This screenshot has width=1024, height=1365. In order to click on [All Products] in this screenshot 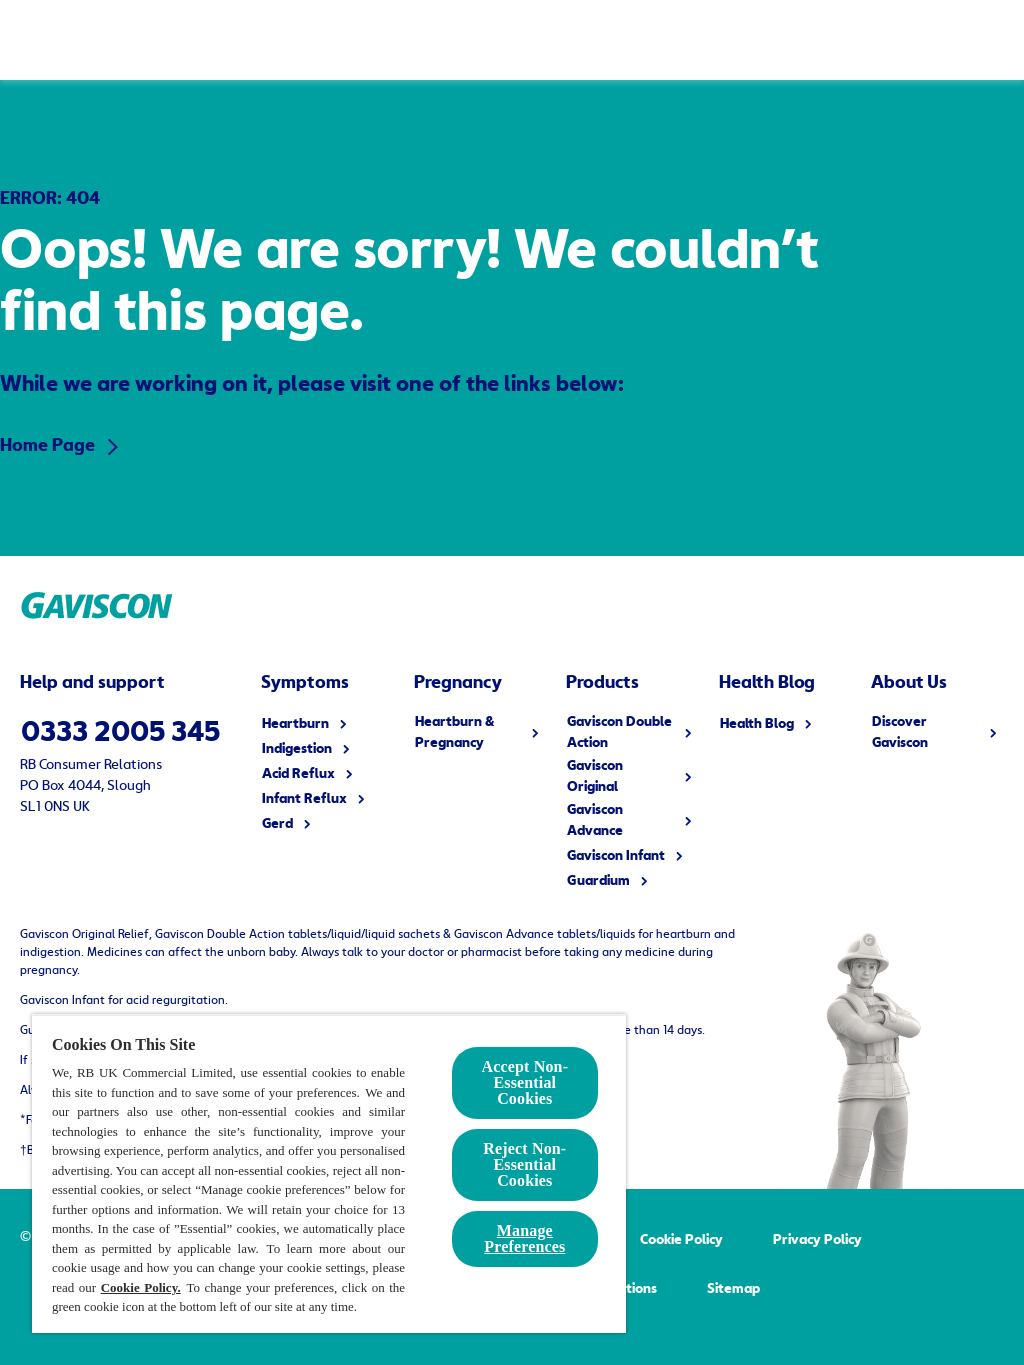, I will do `click(455, 40)`.